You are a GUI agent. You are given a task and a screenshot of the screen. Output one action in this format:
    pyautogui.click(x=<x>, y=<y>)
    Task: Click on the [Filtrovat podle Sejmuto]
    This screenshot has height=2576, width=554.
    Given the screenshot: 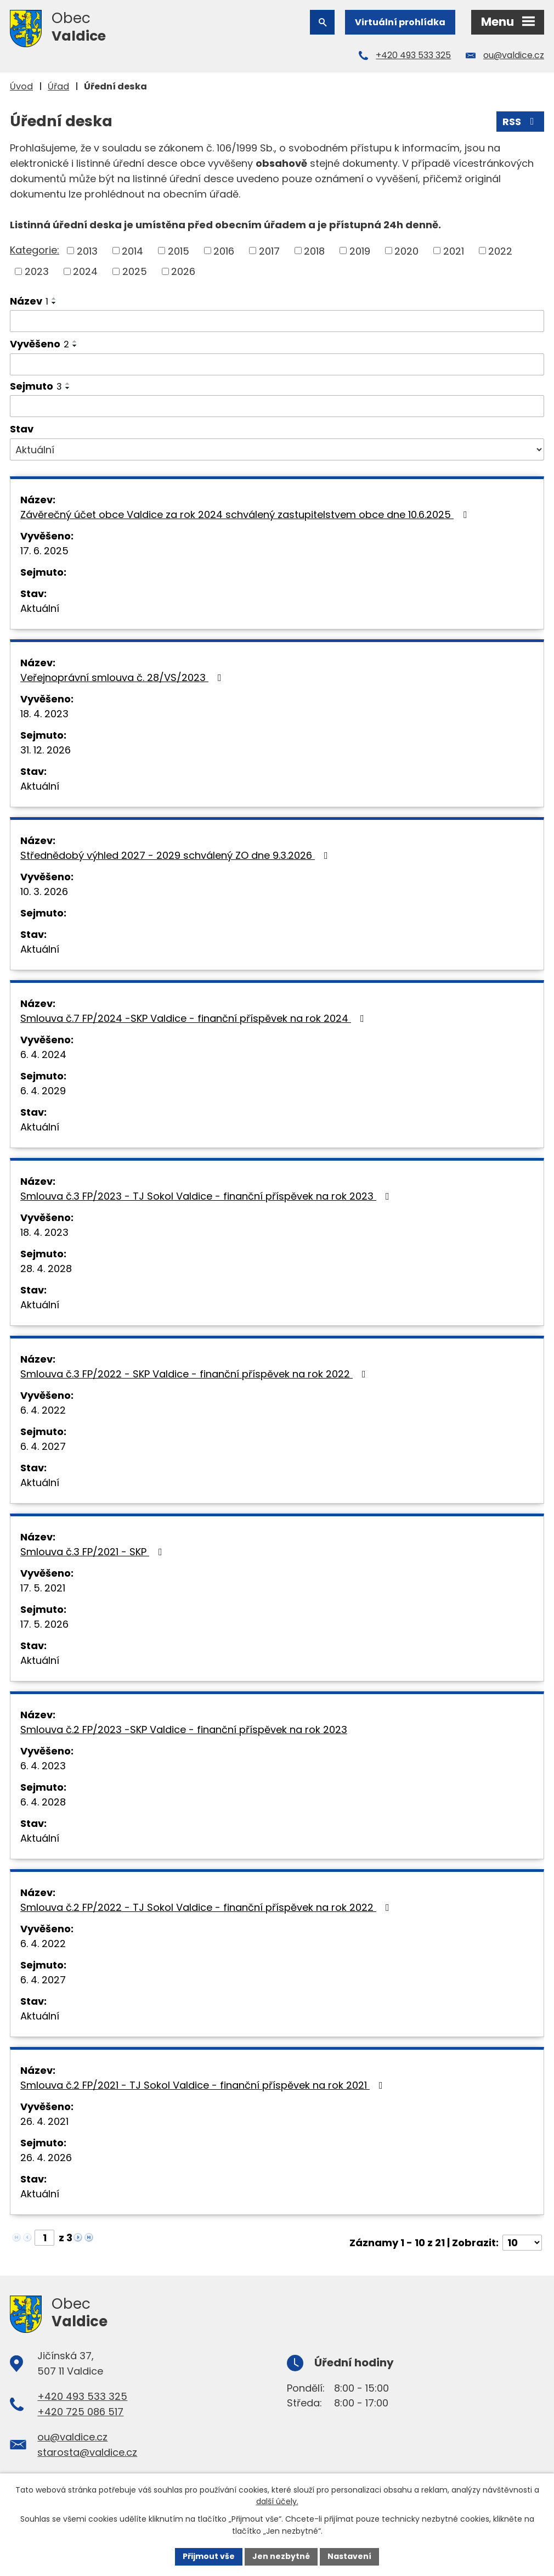 What is the action you would take?
    pyautogui.click(x=277, y=406)
    